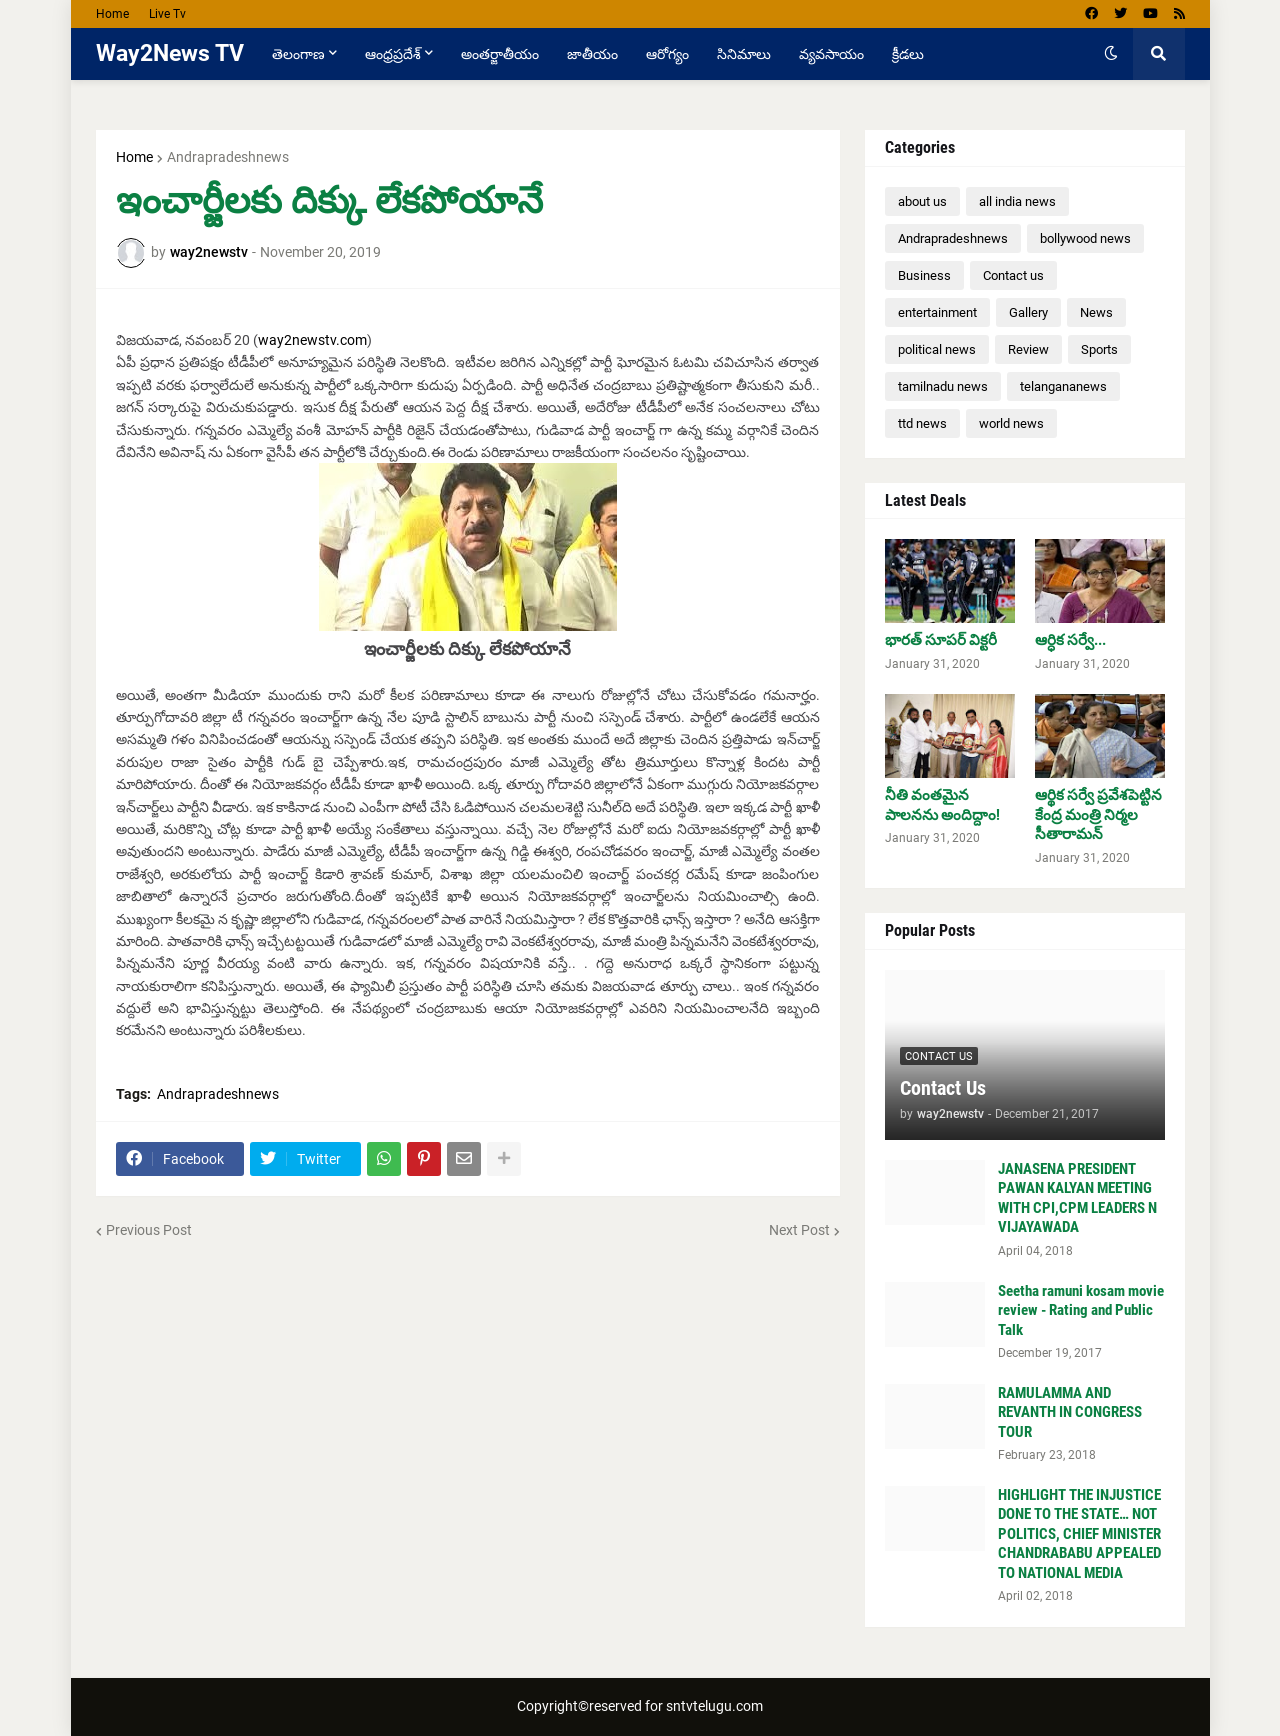  I want to click on తెలంగాణ [menuitem], so click(298, 54).